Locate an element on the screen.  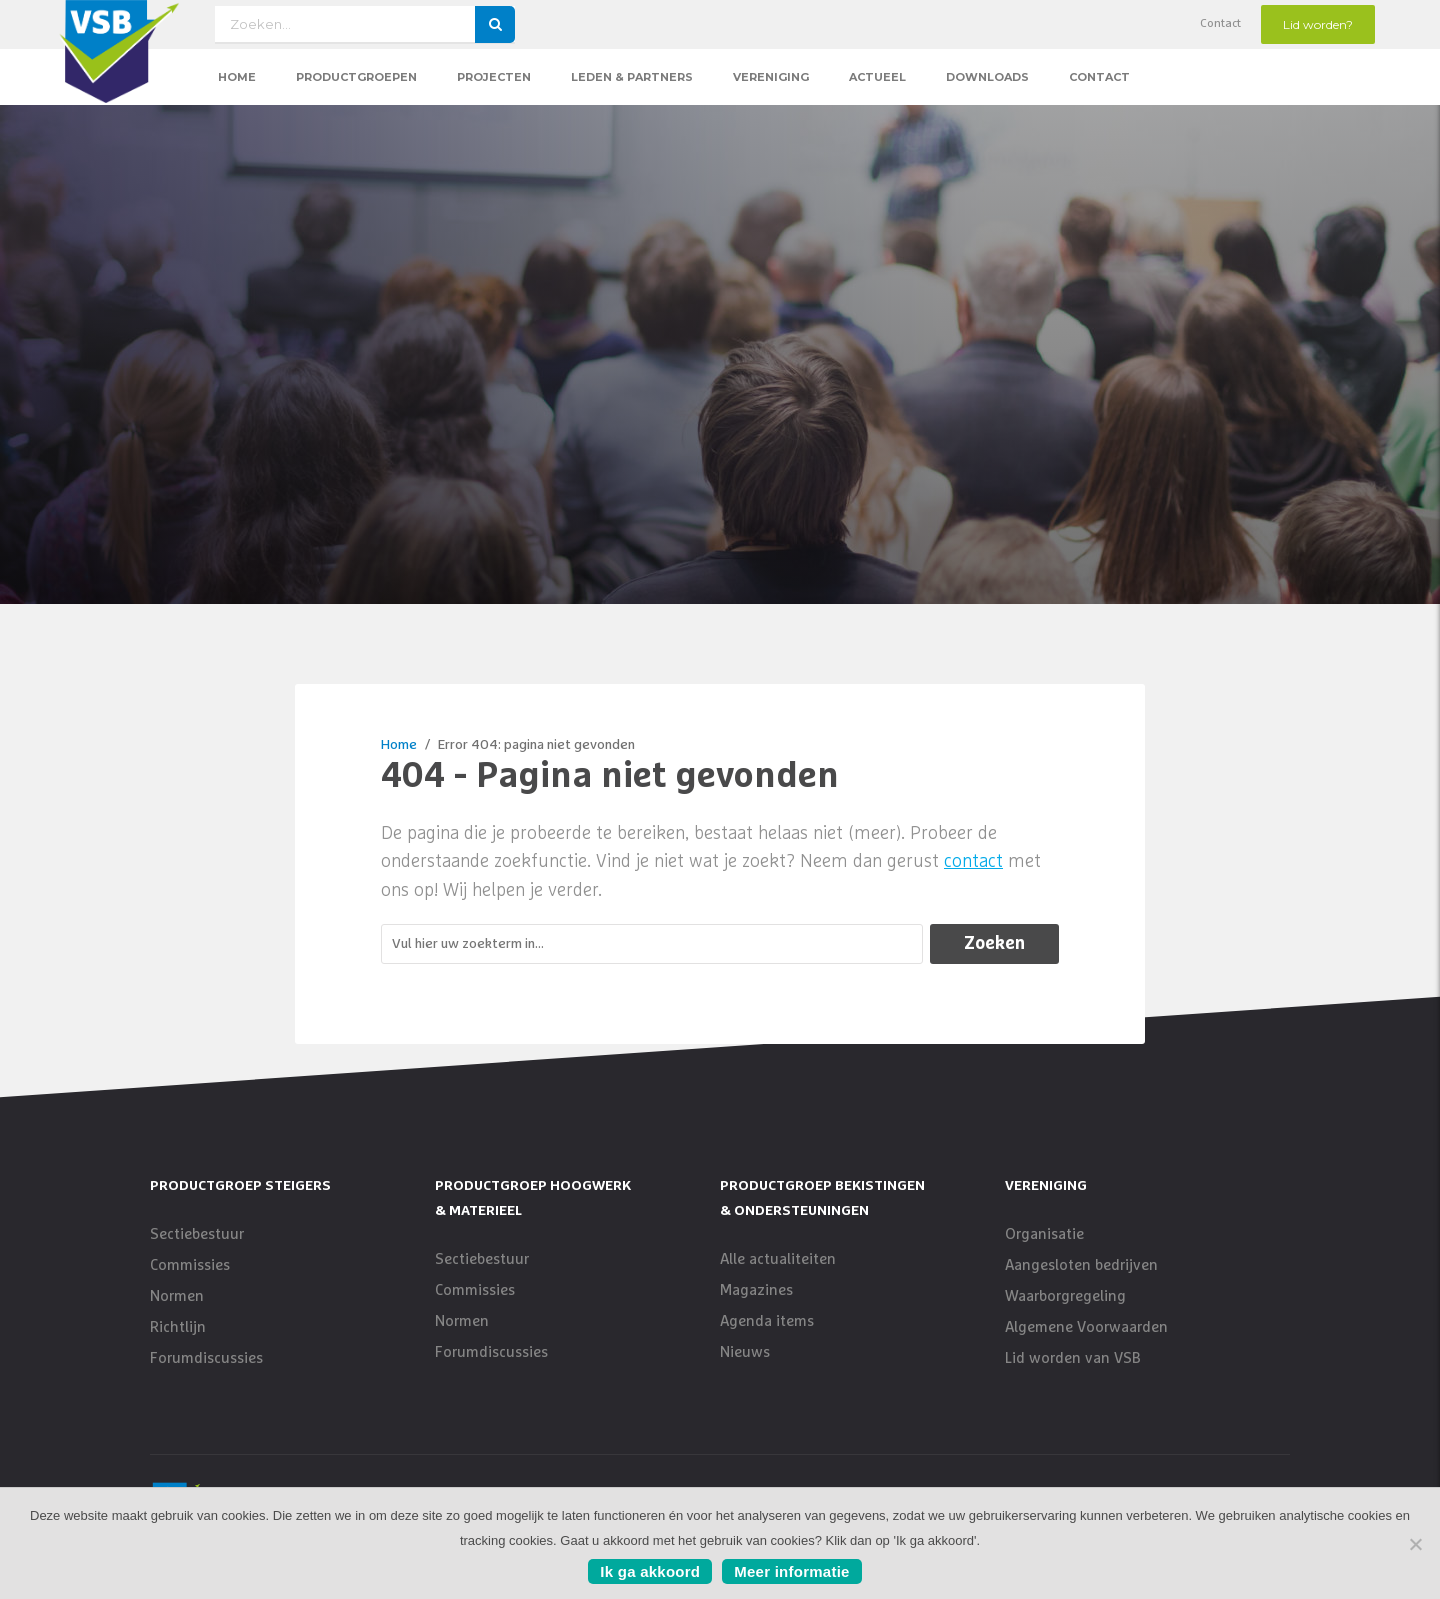
Organisatie is located at coordinates (1044, 1234).